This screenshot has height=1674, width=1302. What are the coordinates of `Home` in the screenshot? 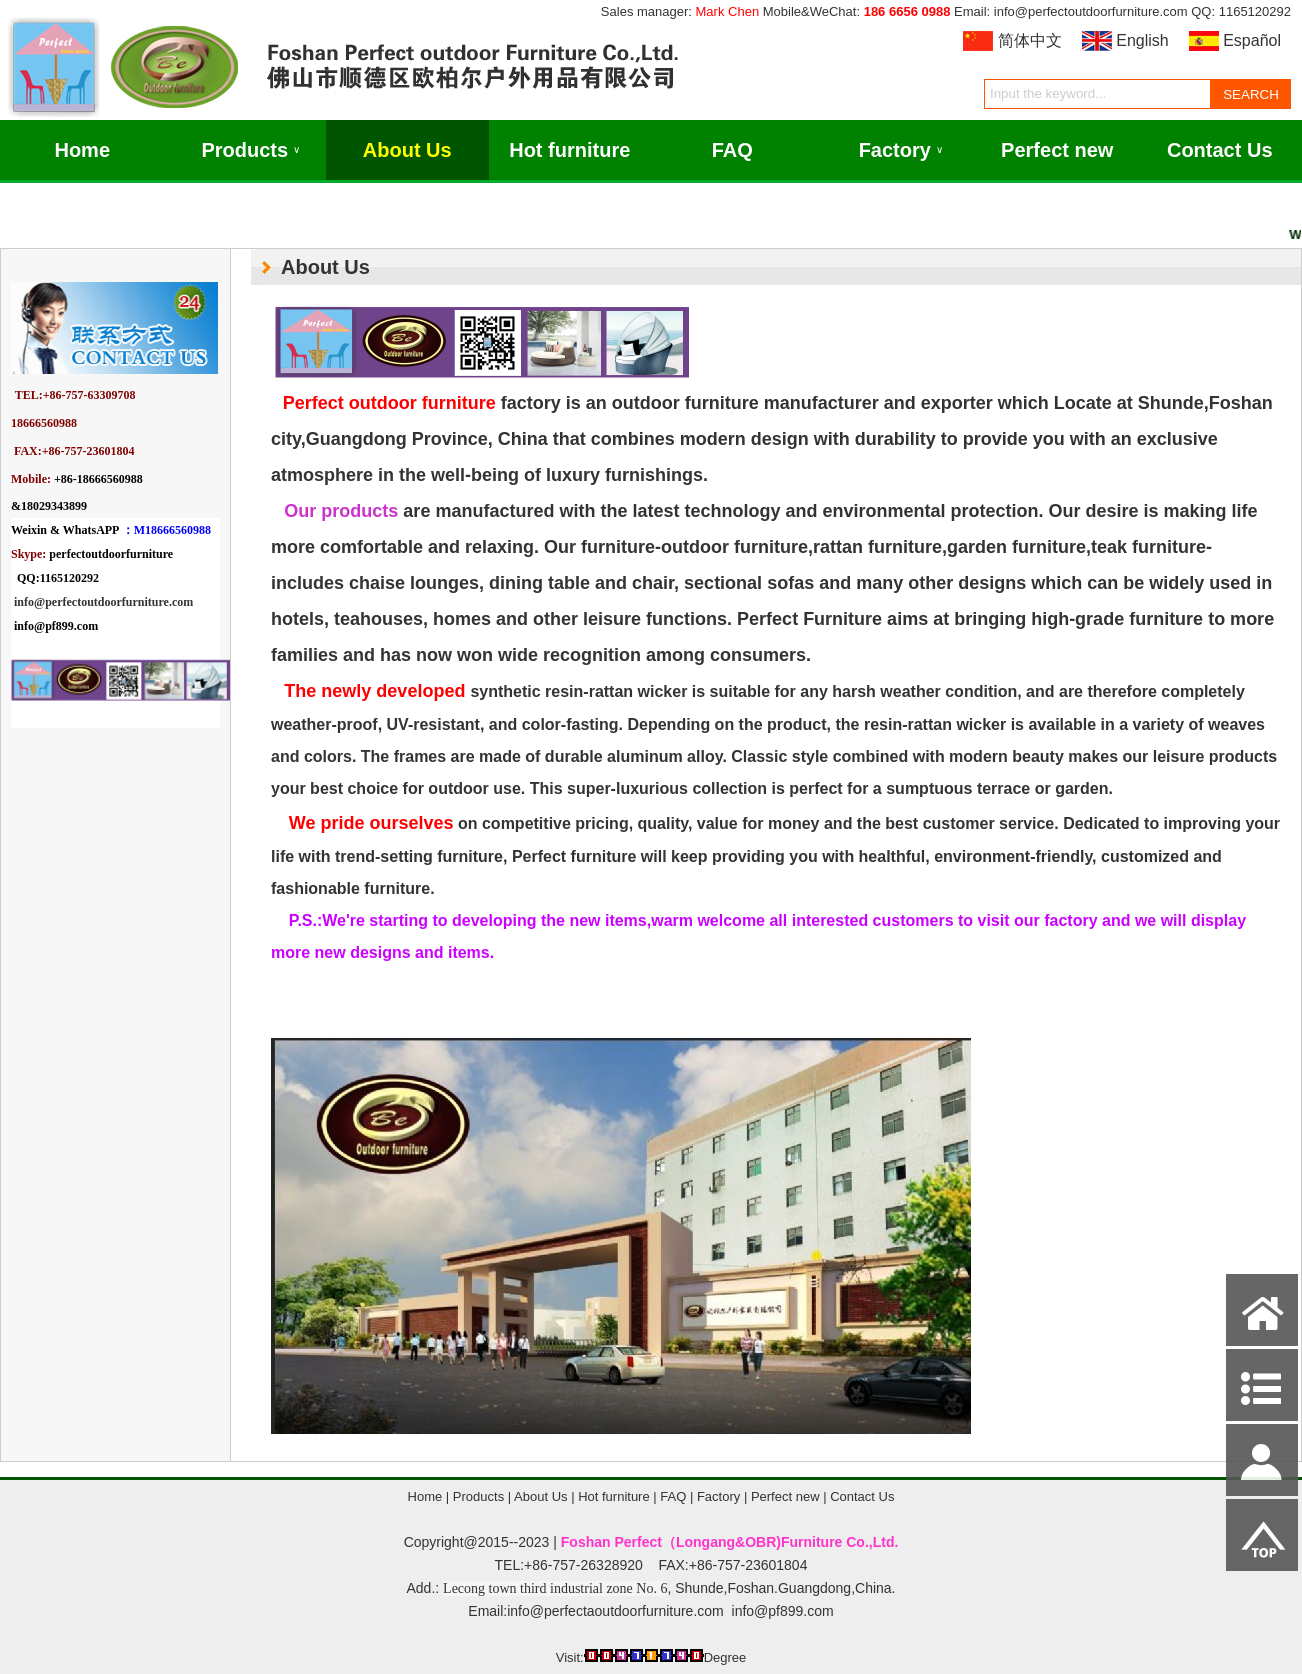 It's located at (82, 150).